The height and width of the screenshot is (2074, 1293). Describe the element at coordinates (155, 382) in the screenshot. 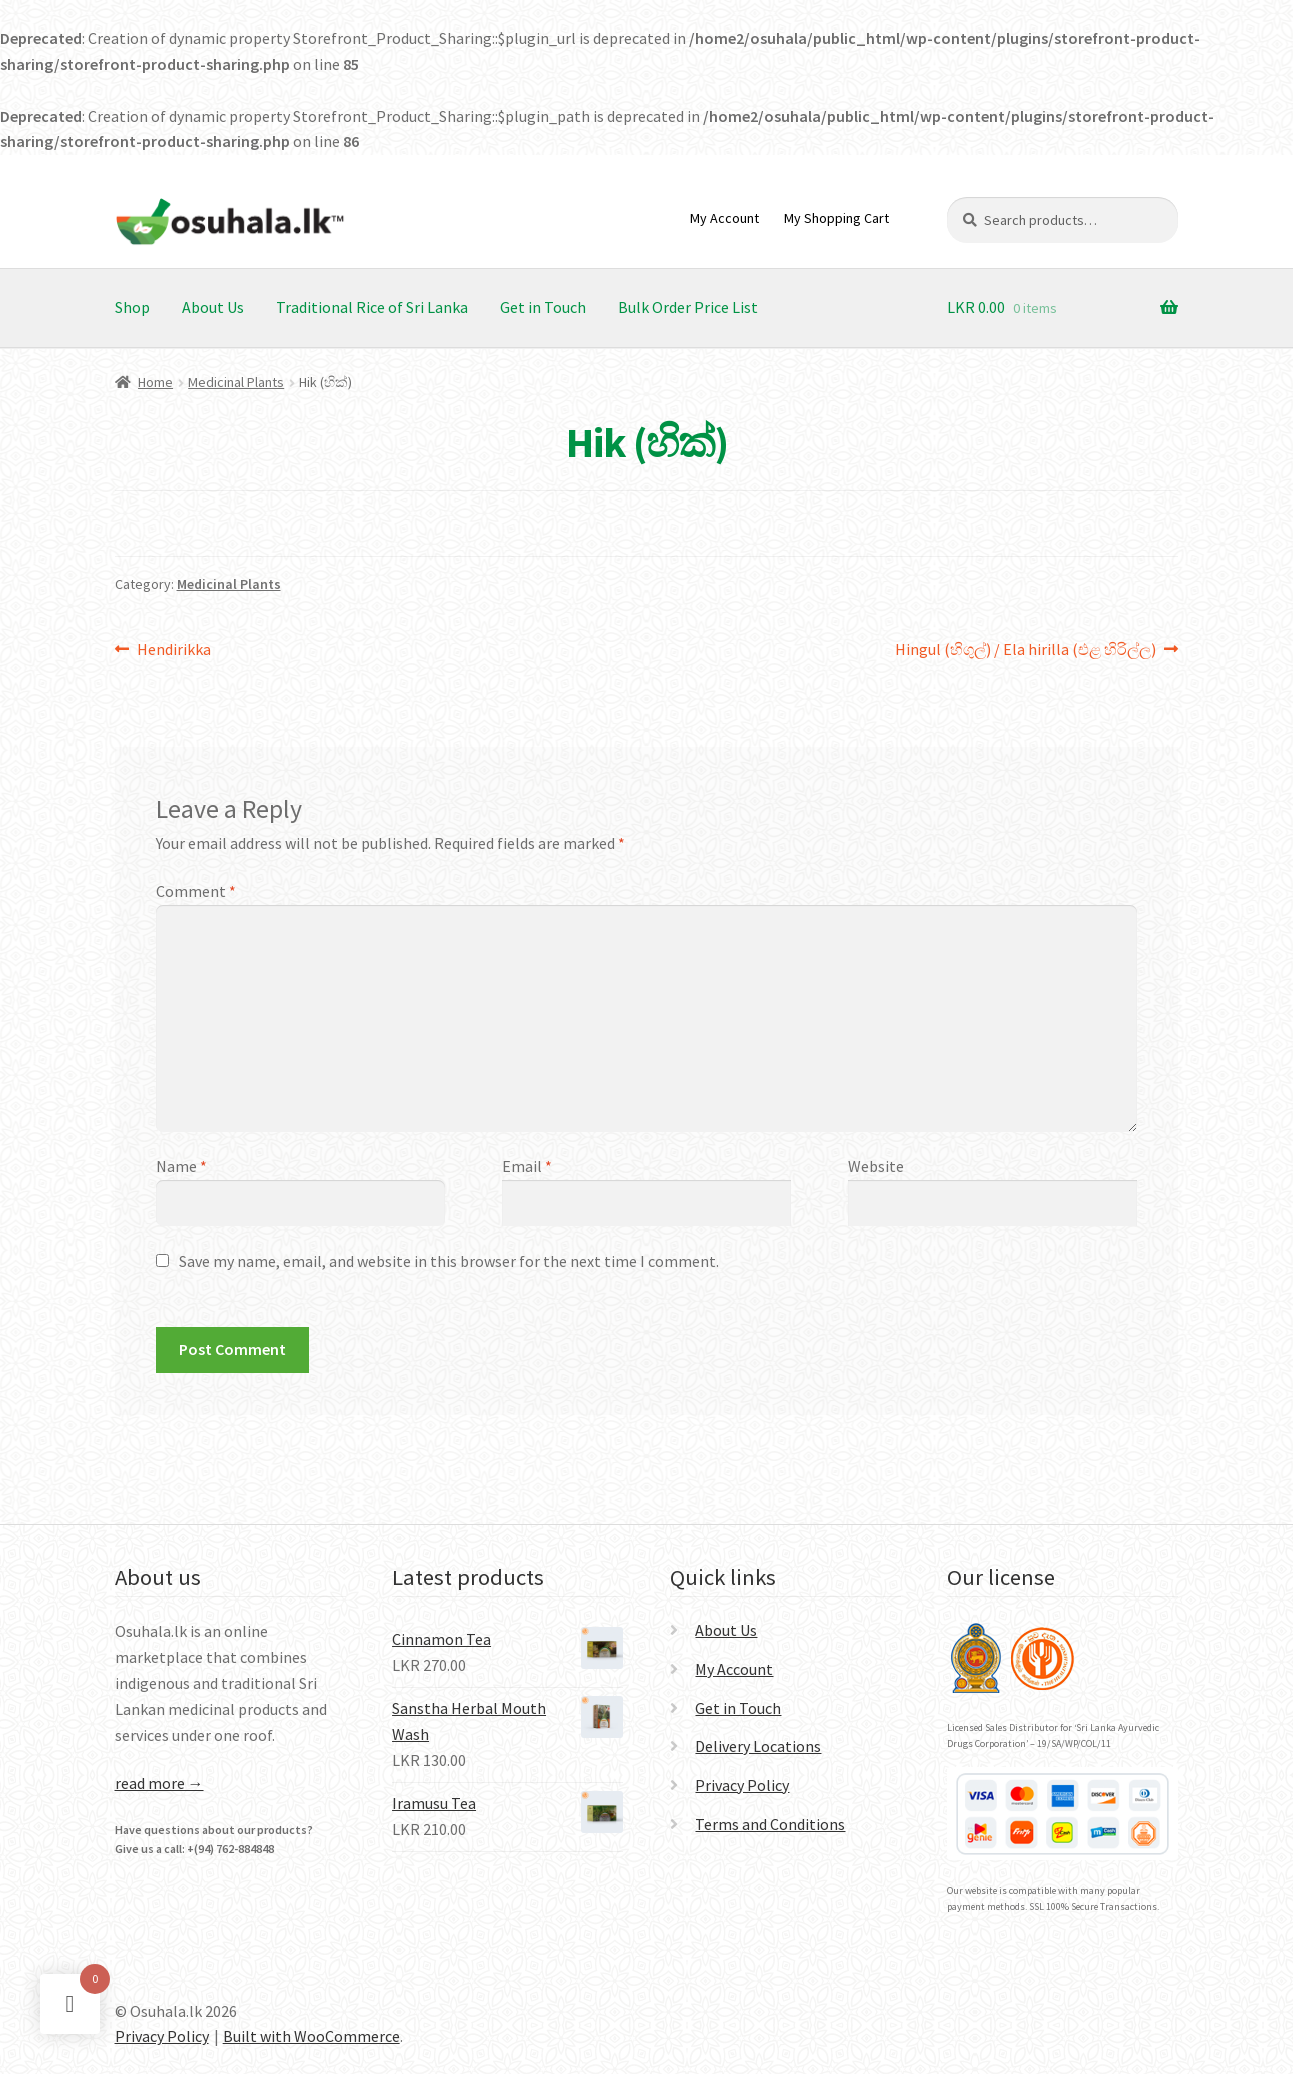

I see `Home` at that location.